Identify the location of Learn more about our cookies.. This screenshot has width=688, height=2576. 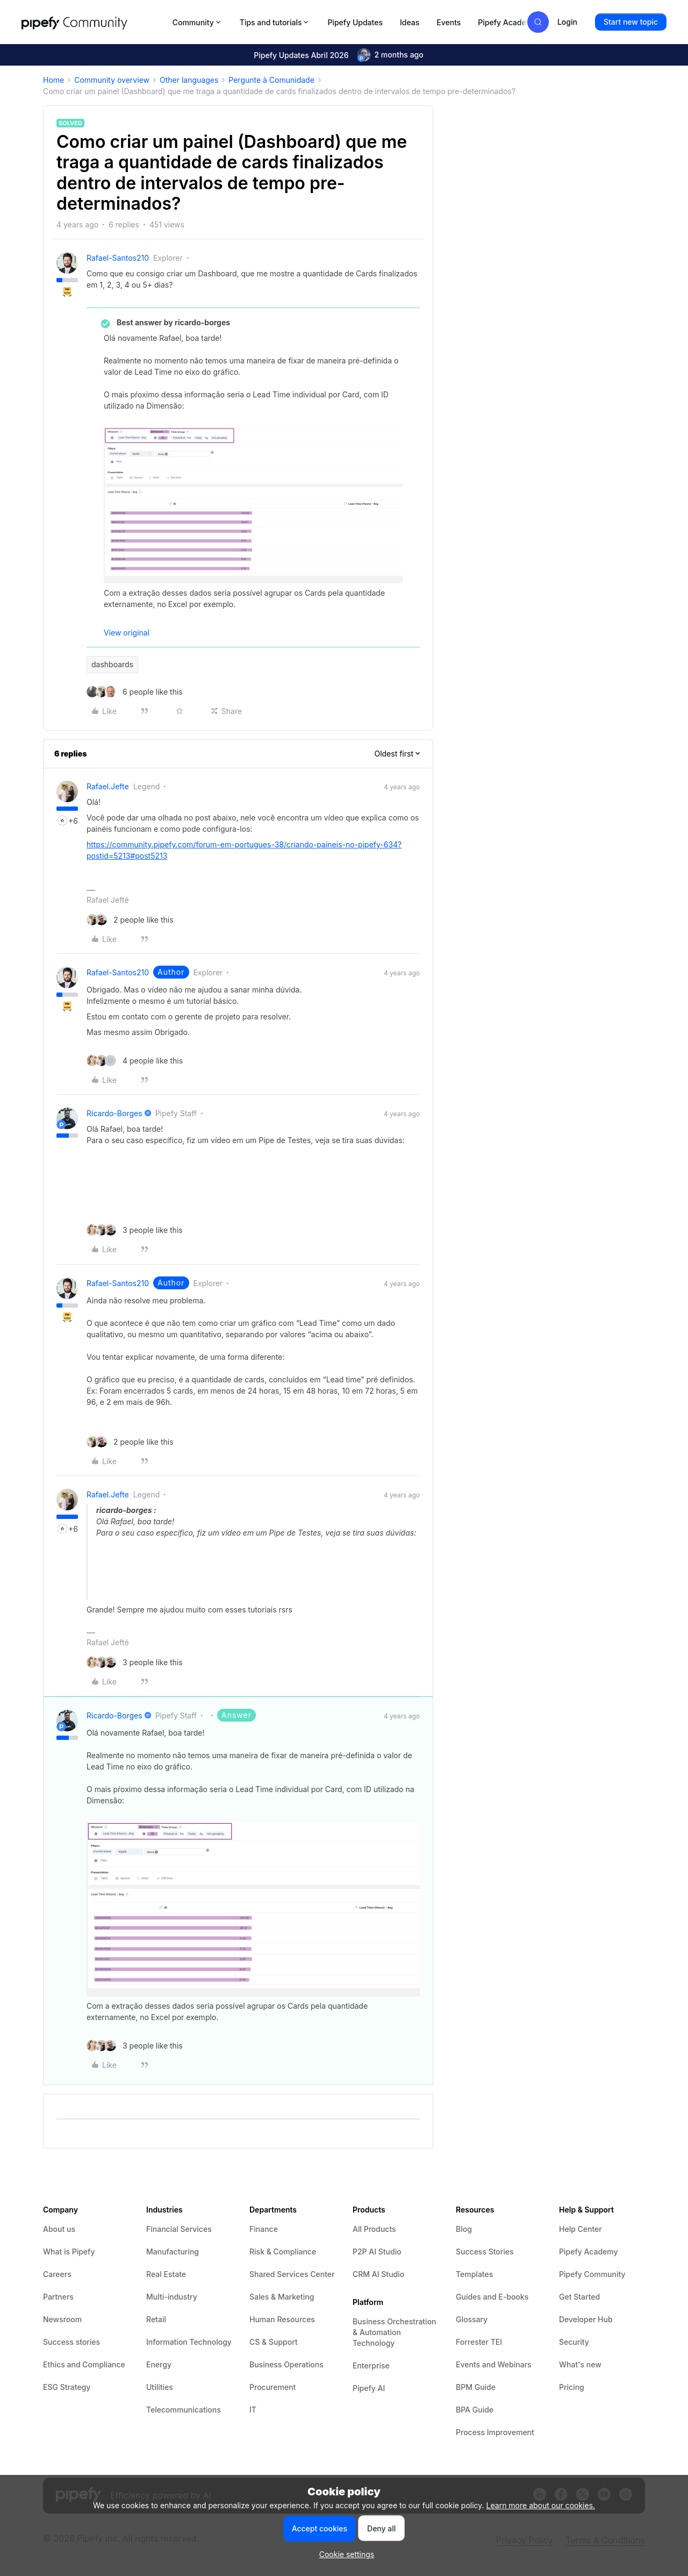
(541, 2505).